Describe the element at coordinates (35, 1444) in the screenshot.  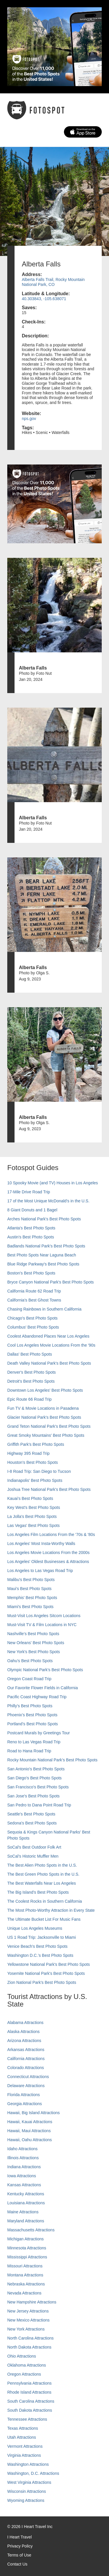
I see `Griffith Park's Best Photo Spots` at that location.